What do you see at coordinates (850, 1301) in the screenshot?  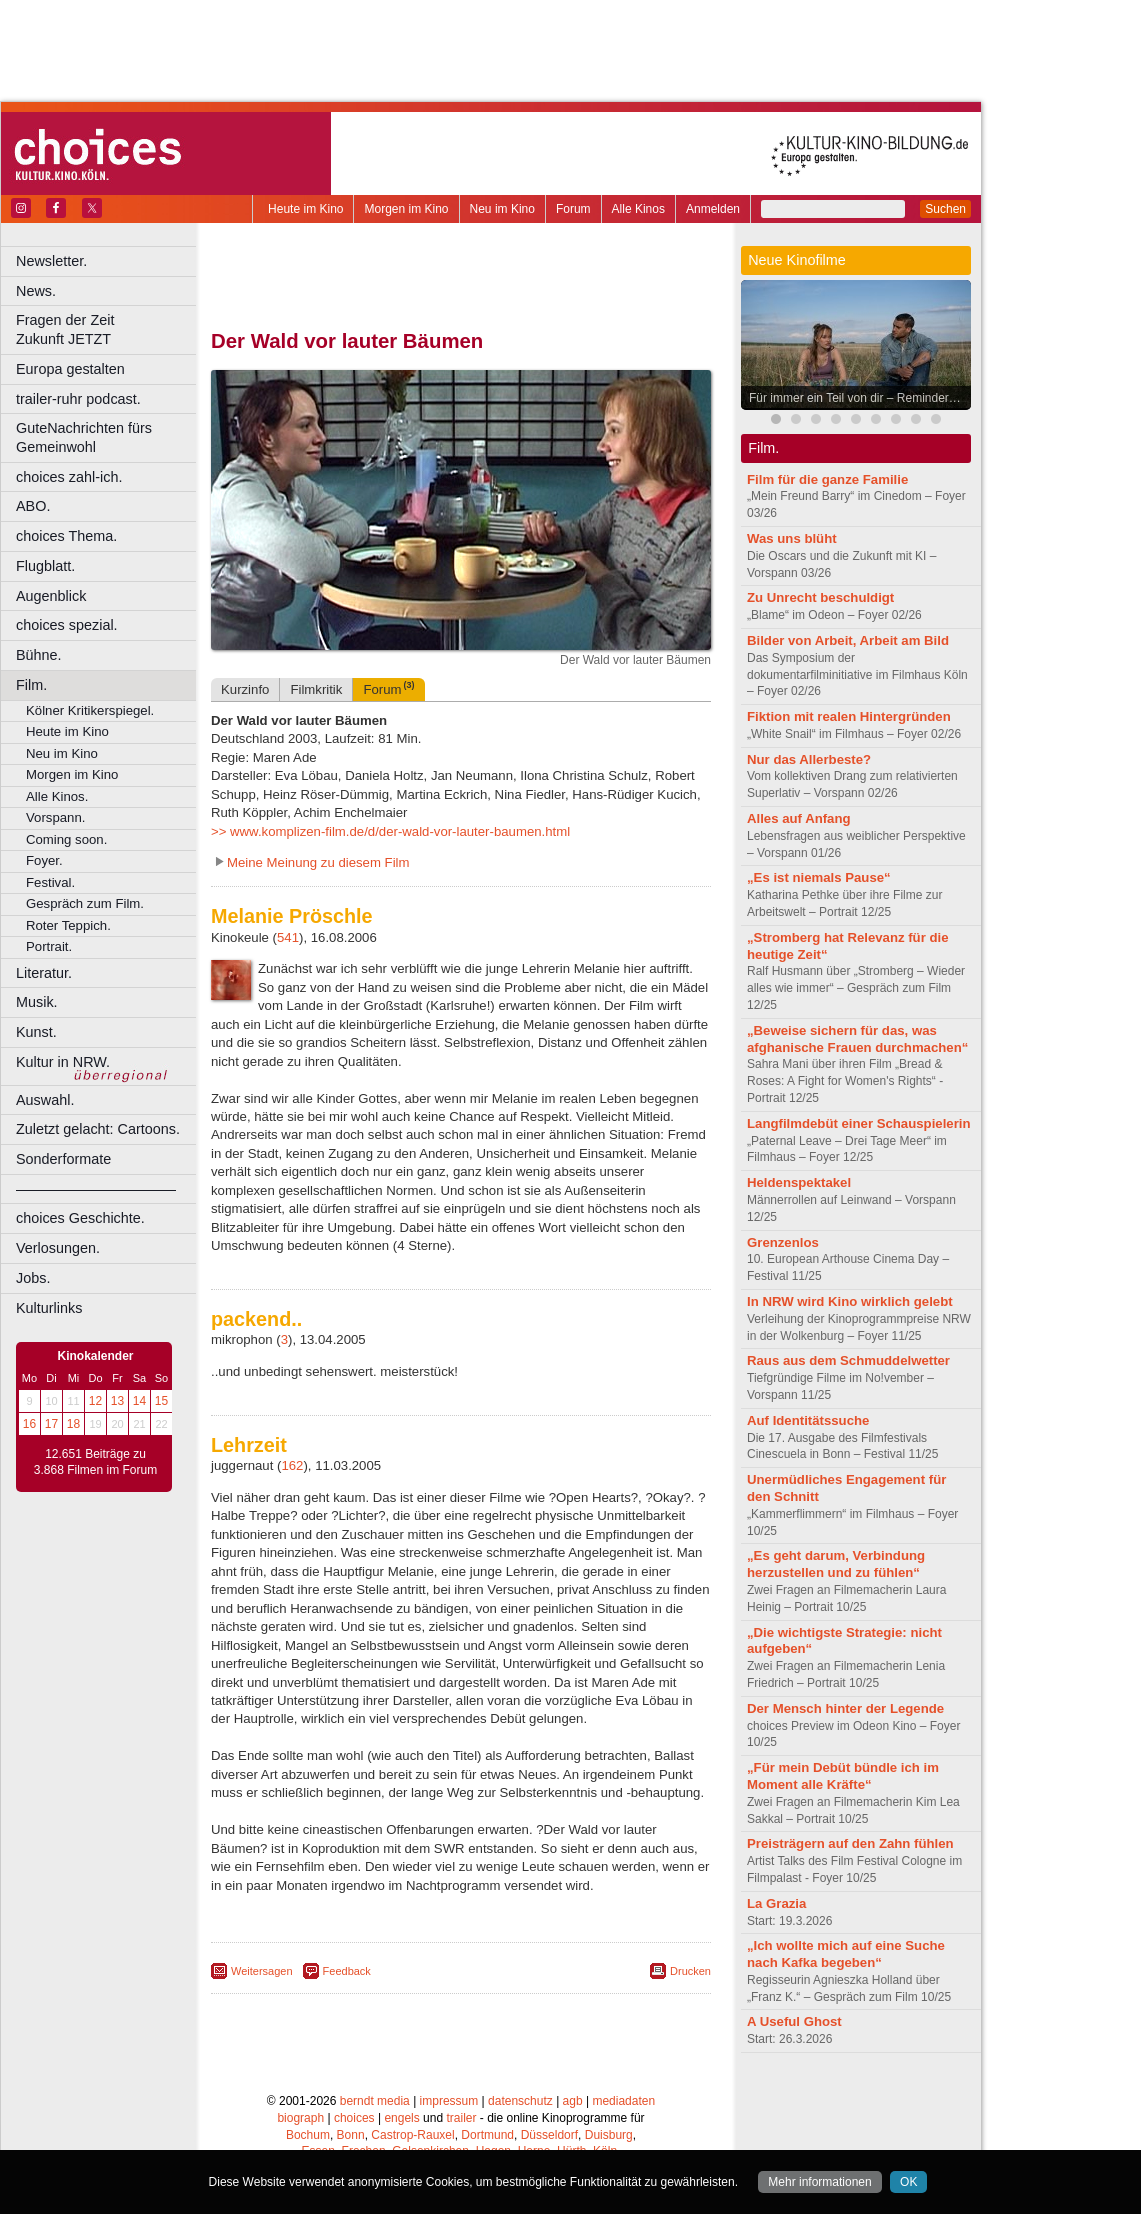 I see `In NRW wird Kino wirklich gelebt` at bounding box center [850, 1301].